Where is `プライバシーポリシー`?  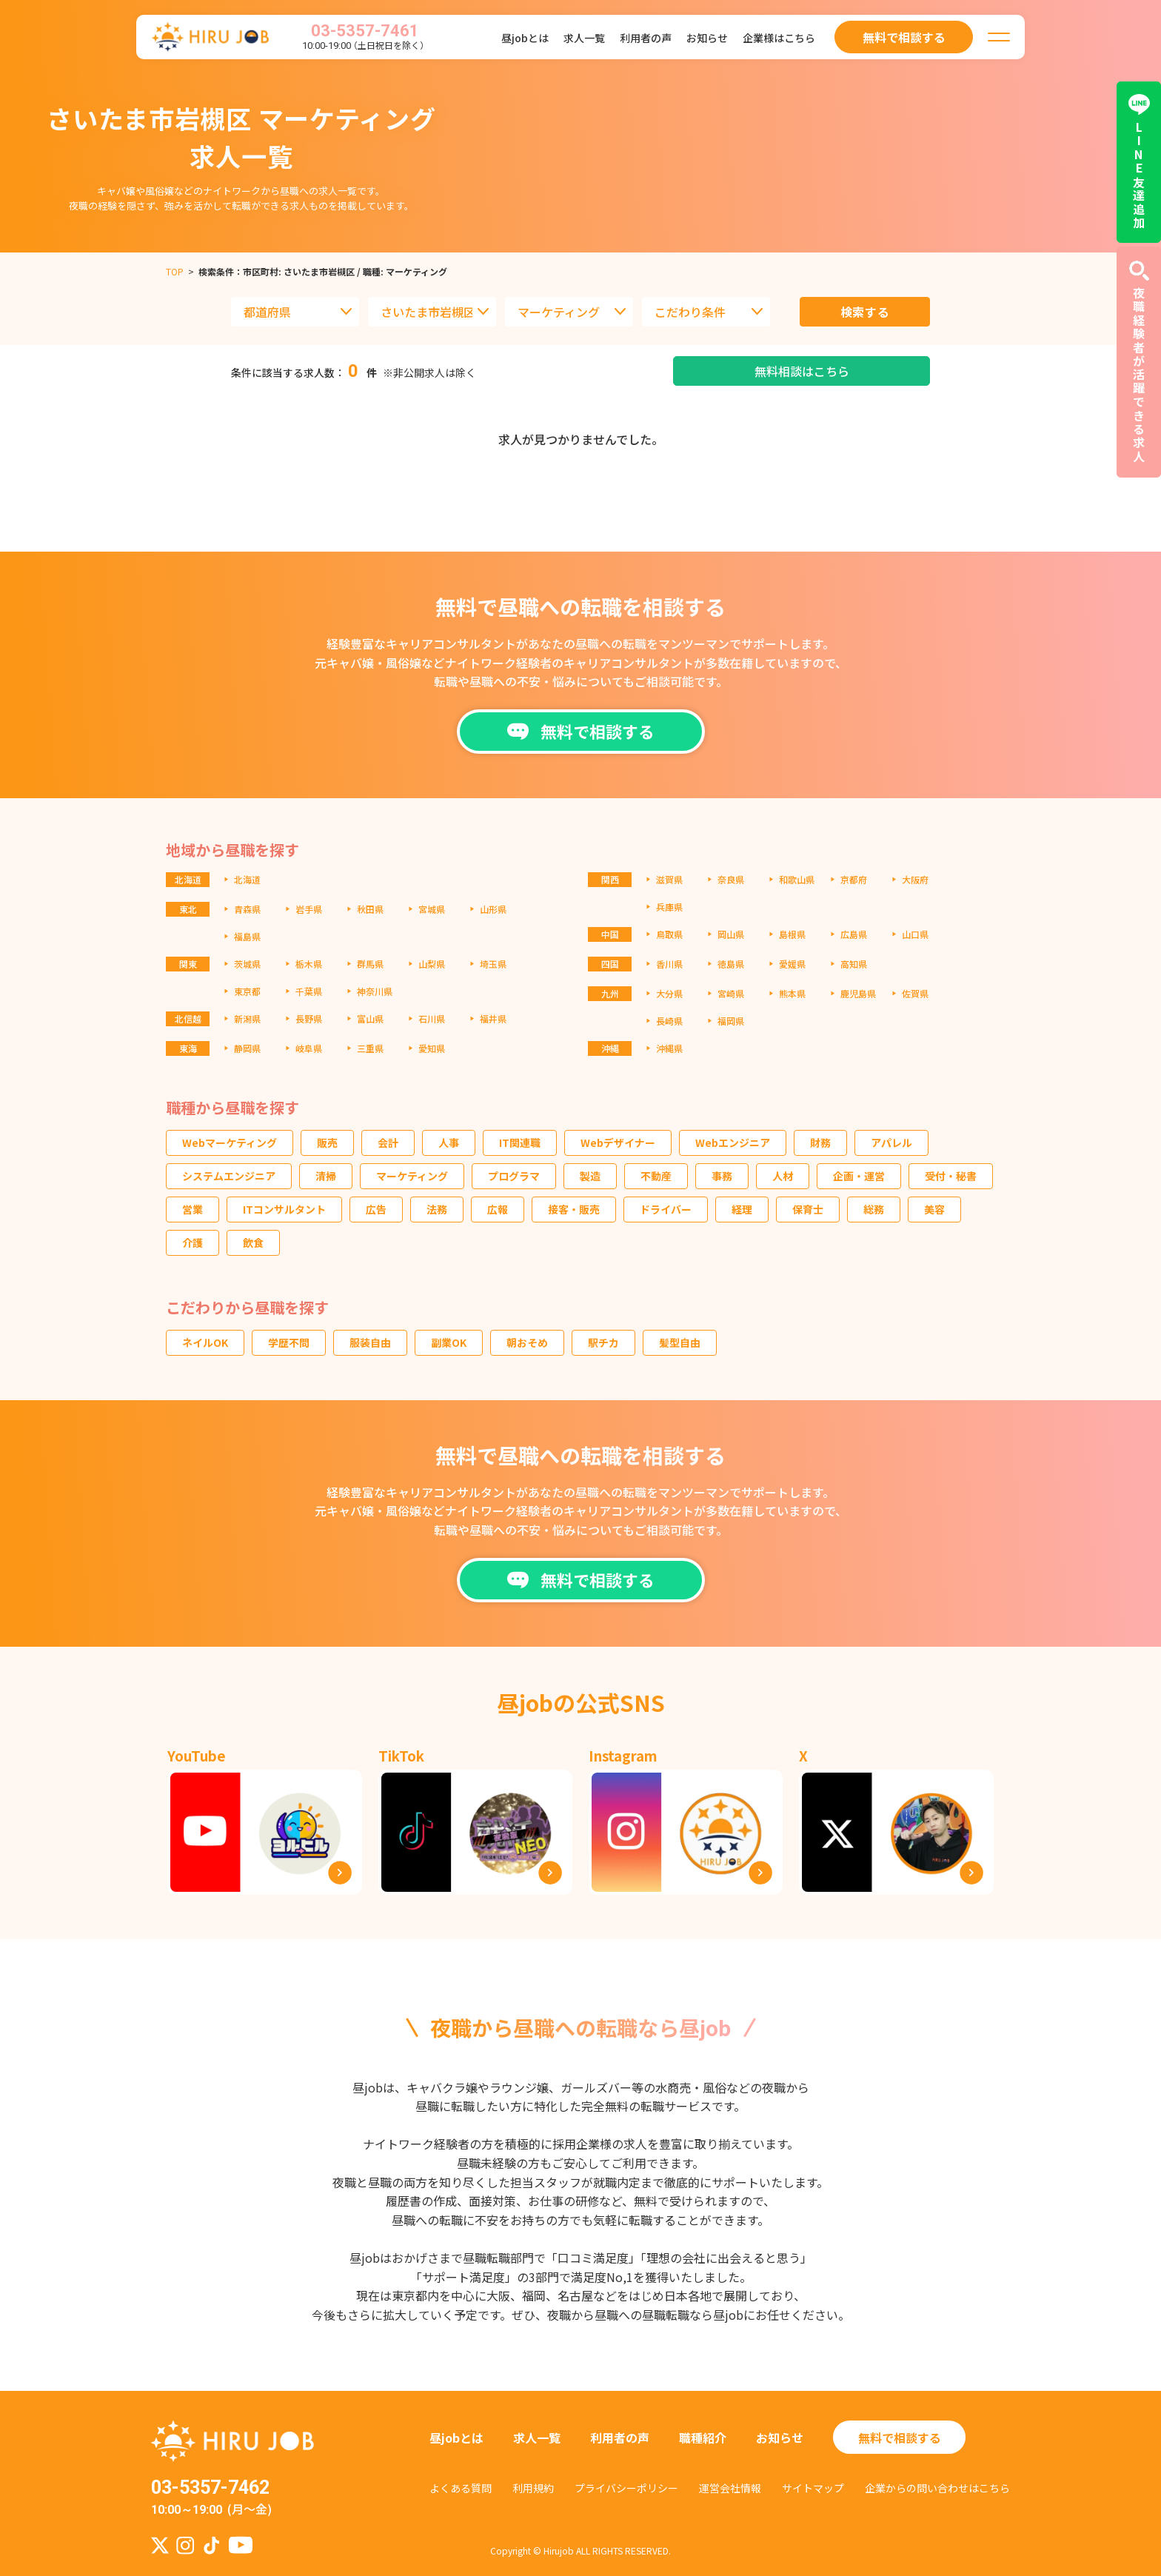
プライバシーポリシー is located at coordinates (626, 2487).